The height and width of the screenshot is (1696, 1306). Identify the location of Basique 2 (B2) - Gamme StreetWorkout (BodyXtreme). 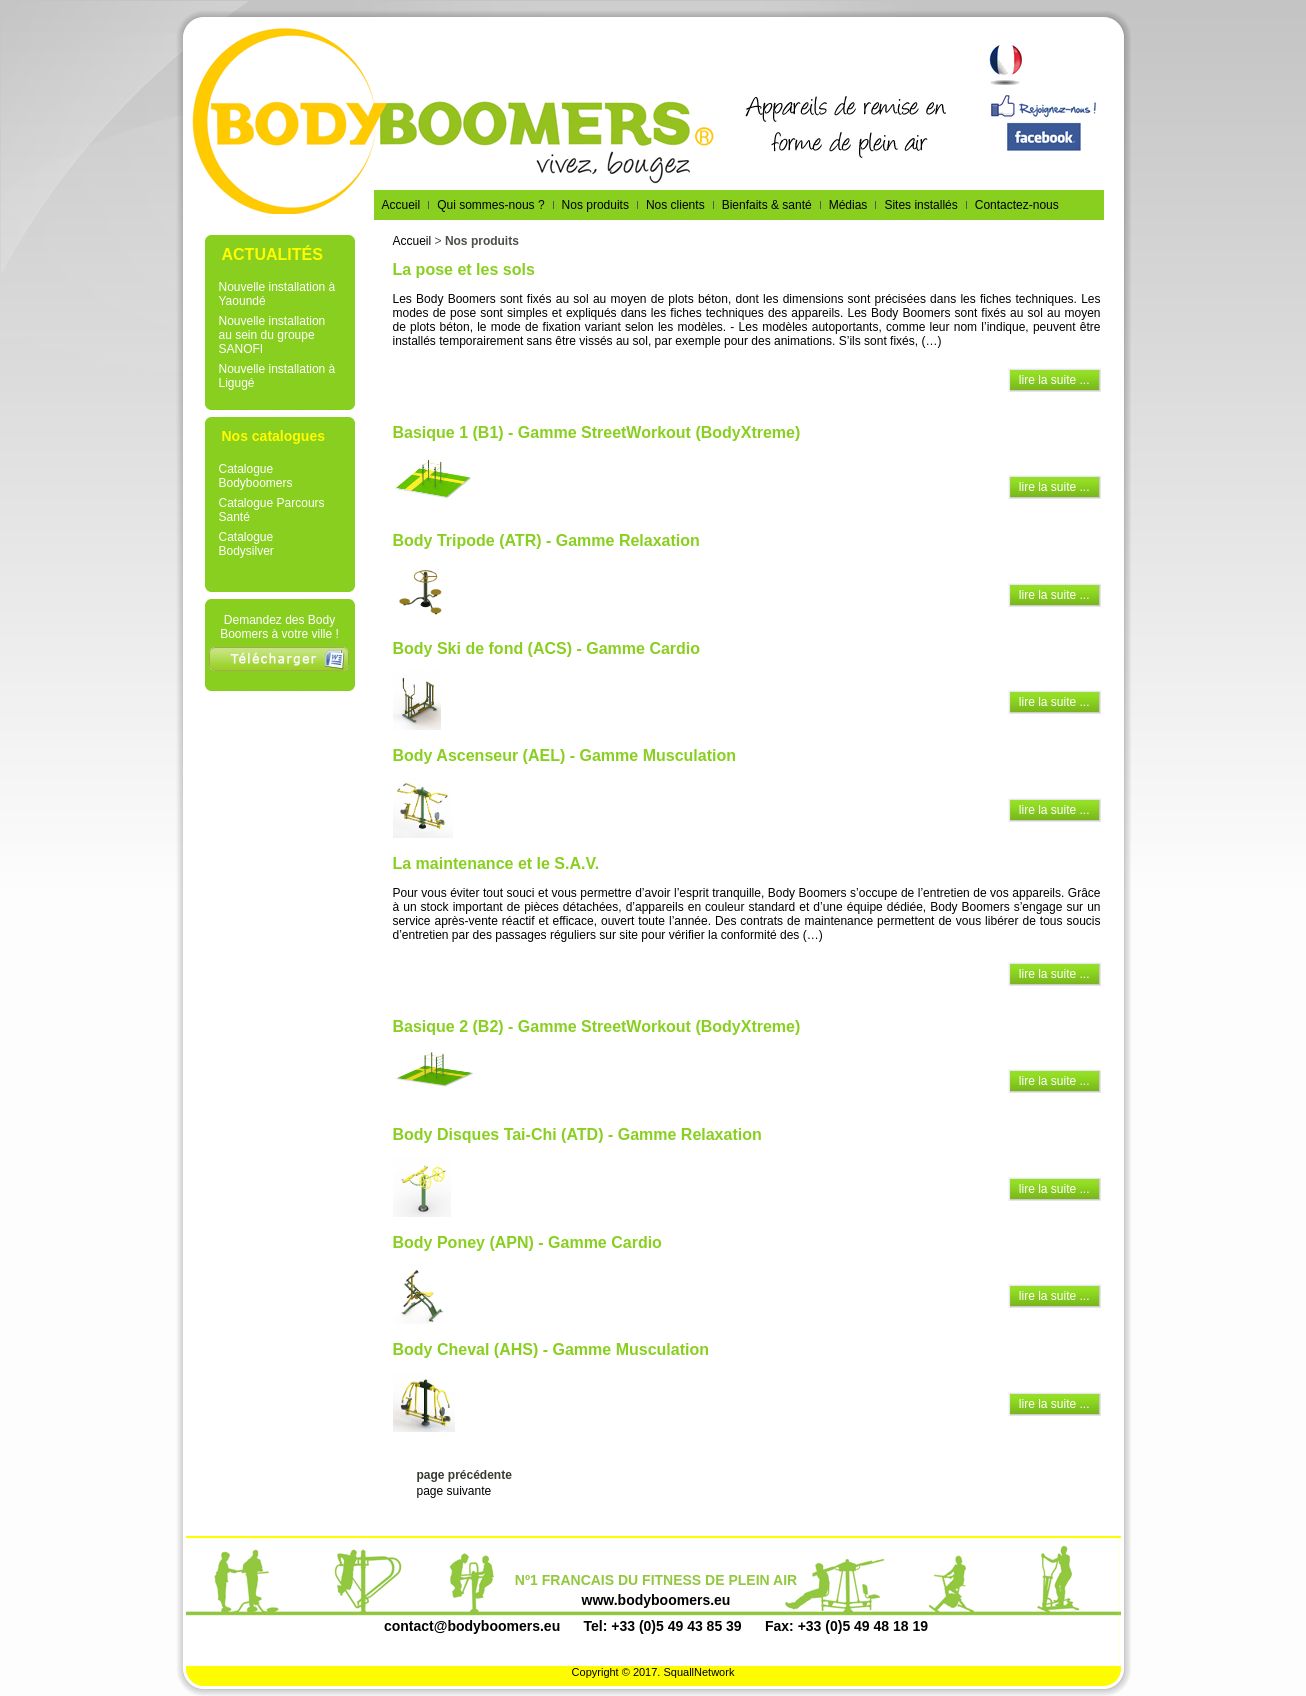
(597, 1026).